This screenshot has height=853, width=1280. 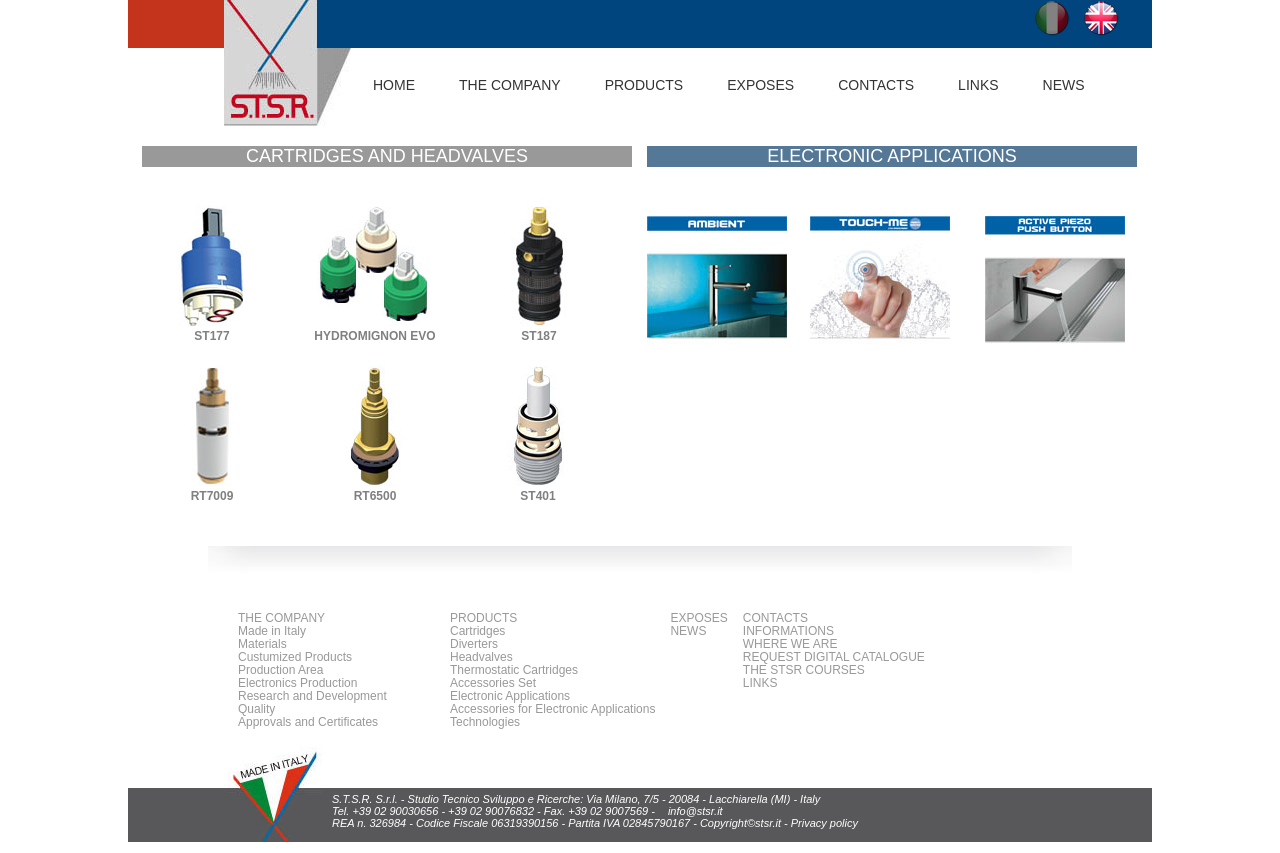 I want to click on PRODUCTS, so click(x=483, y=618).